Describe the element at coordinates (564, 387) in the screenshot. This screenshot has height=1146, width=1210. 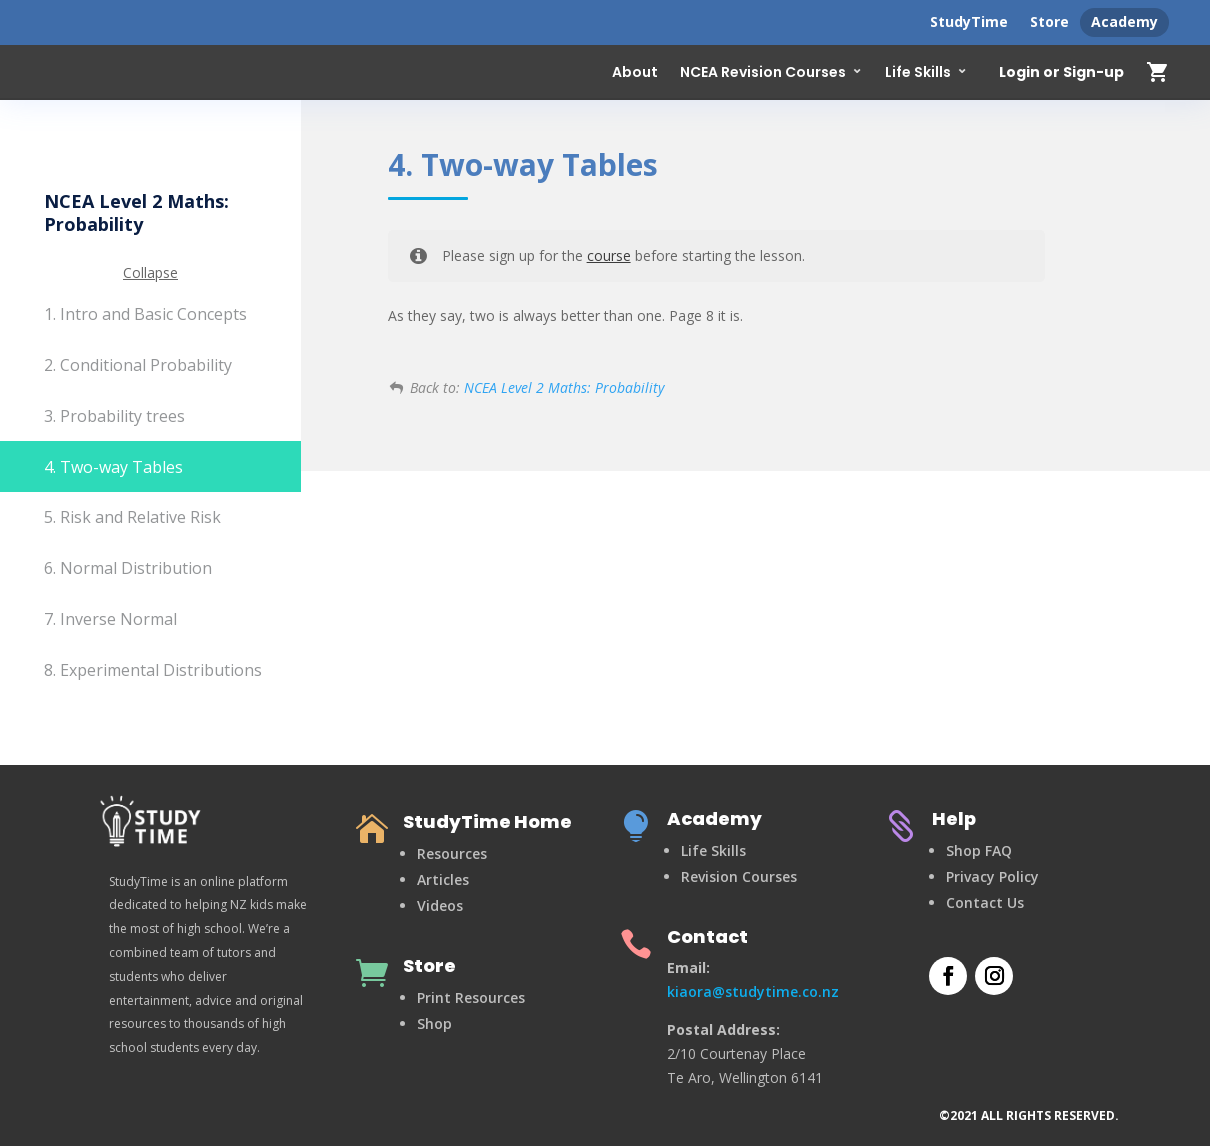
I see `NCEA Level 2 Maths: Probability` at that location.